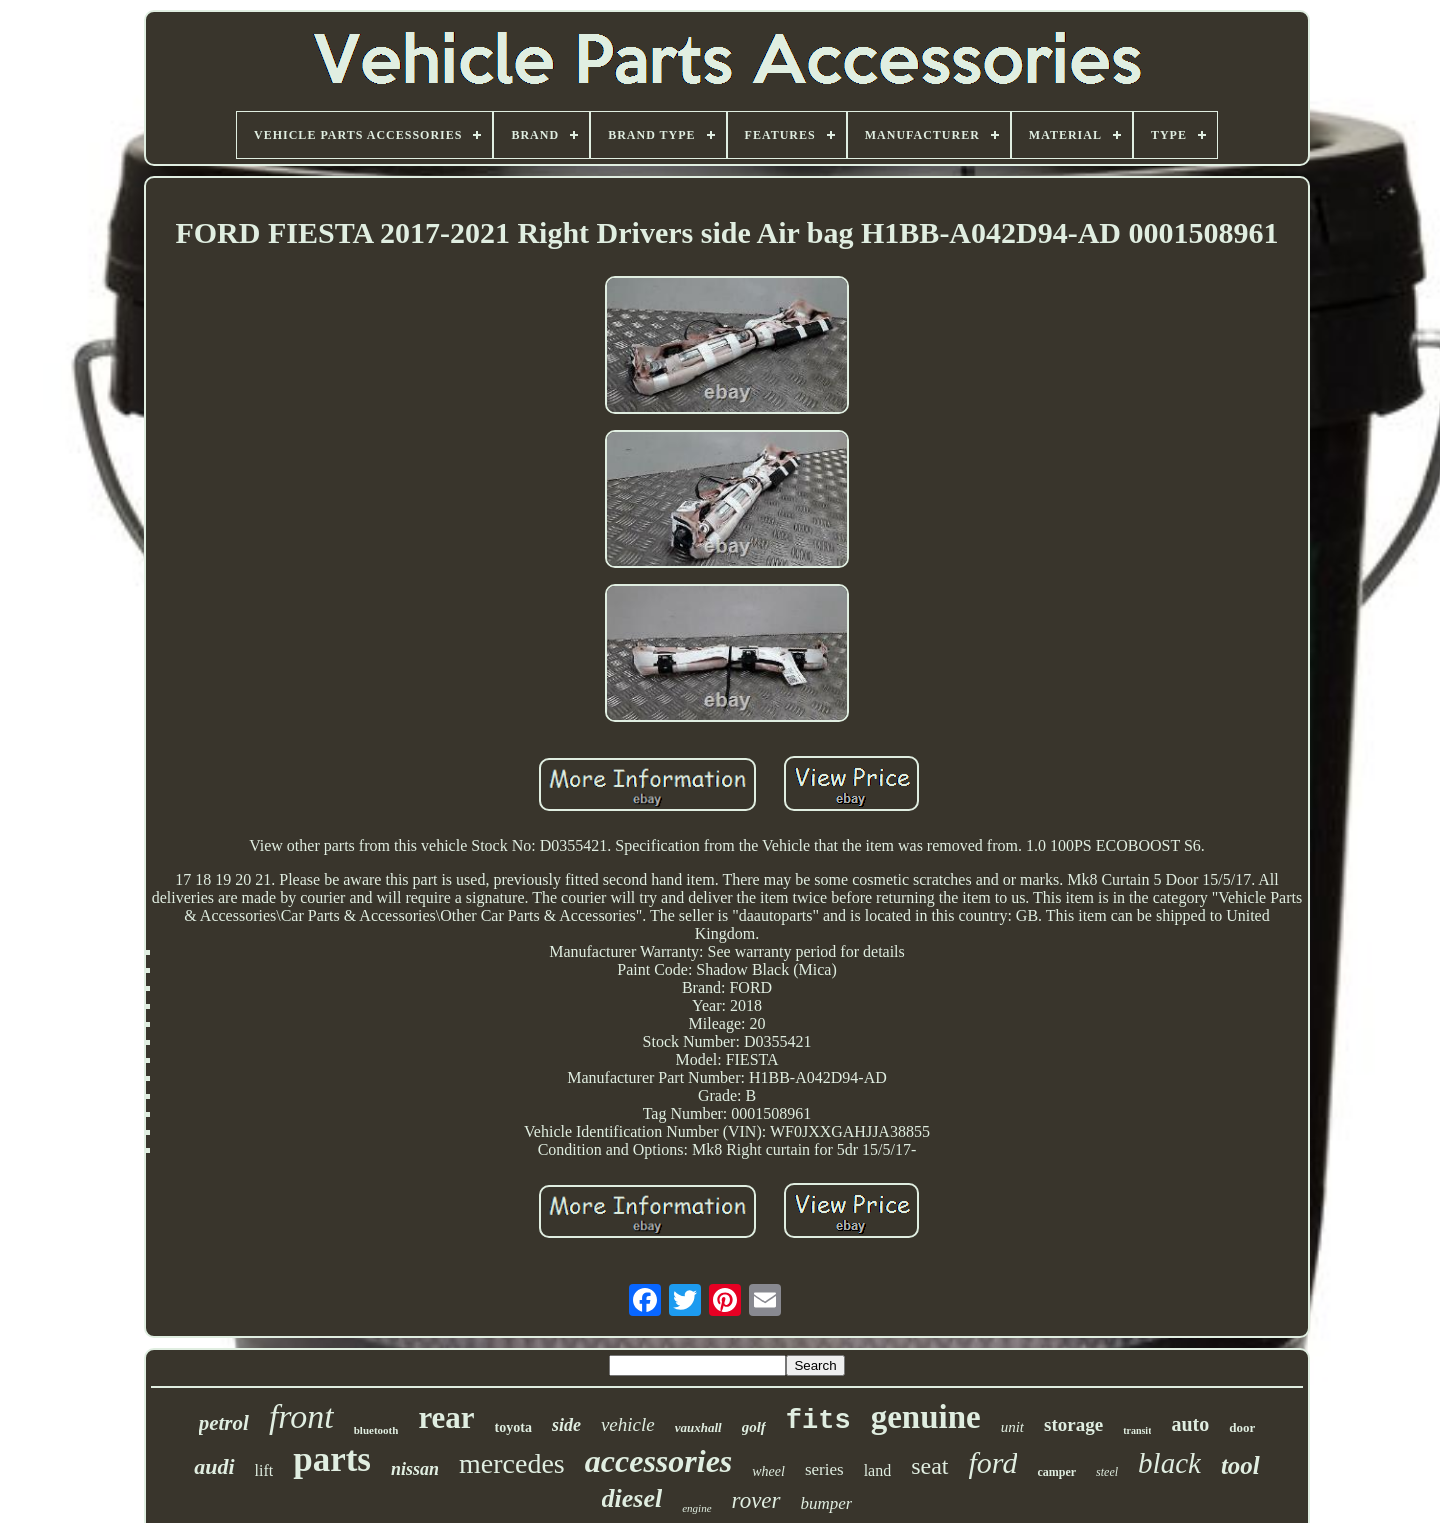 The image size is (1440, 1523). I want to click on side, so click(566, 1425).